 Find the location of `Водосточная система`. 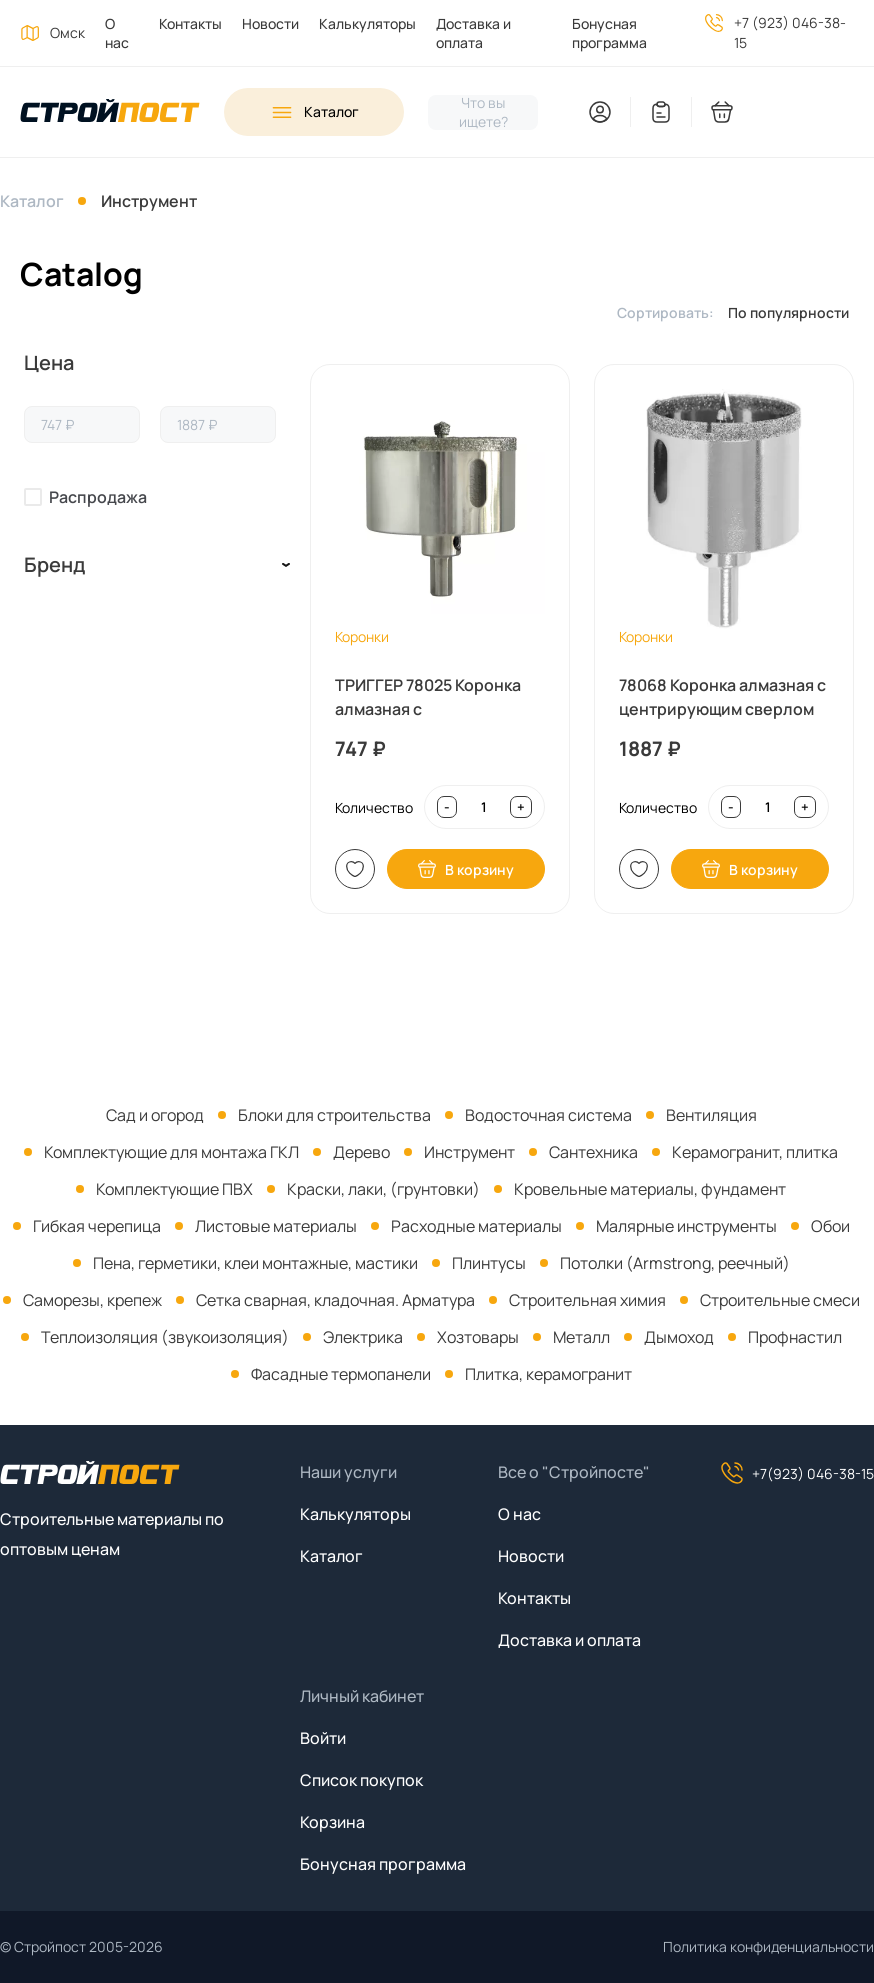

Водосточная система is located at coordinates (548, 1115).